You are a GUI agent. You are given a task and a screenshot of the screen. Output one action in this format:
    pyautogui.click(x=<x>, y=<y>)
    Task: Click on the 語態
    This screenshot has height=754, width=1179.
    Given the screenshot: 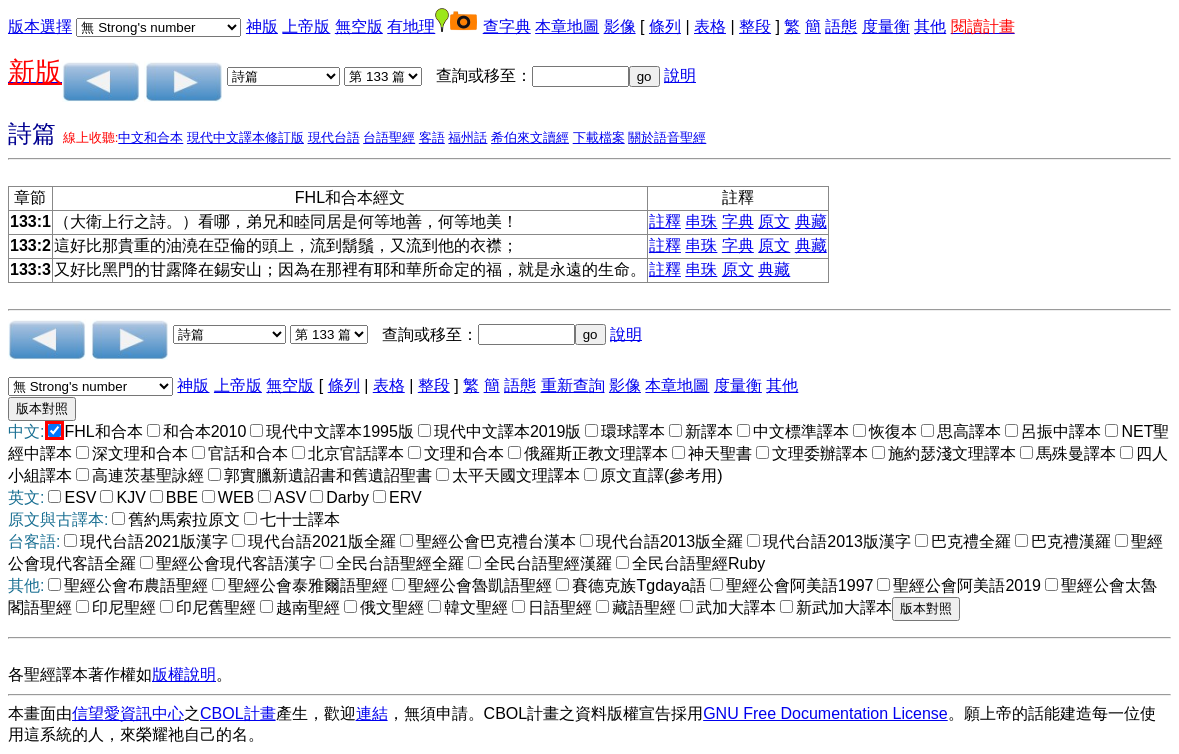 What is the action you would take?
    pyautogui.click(x=841, y=26)
    